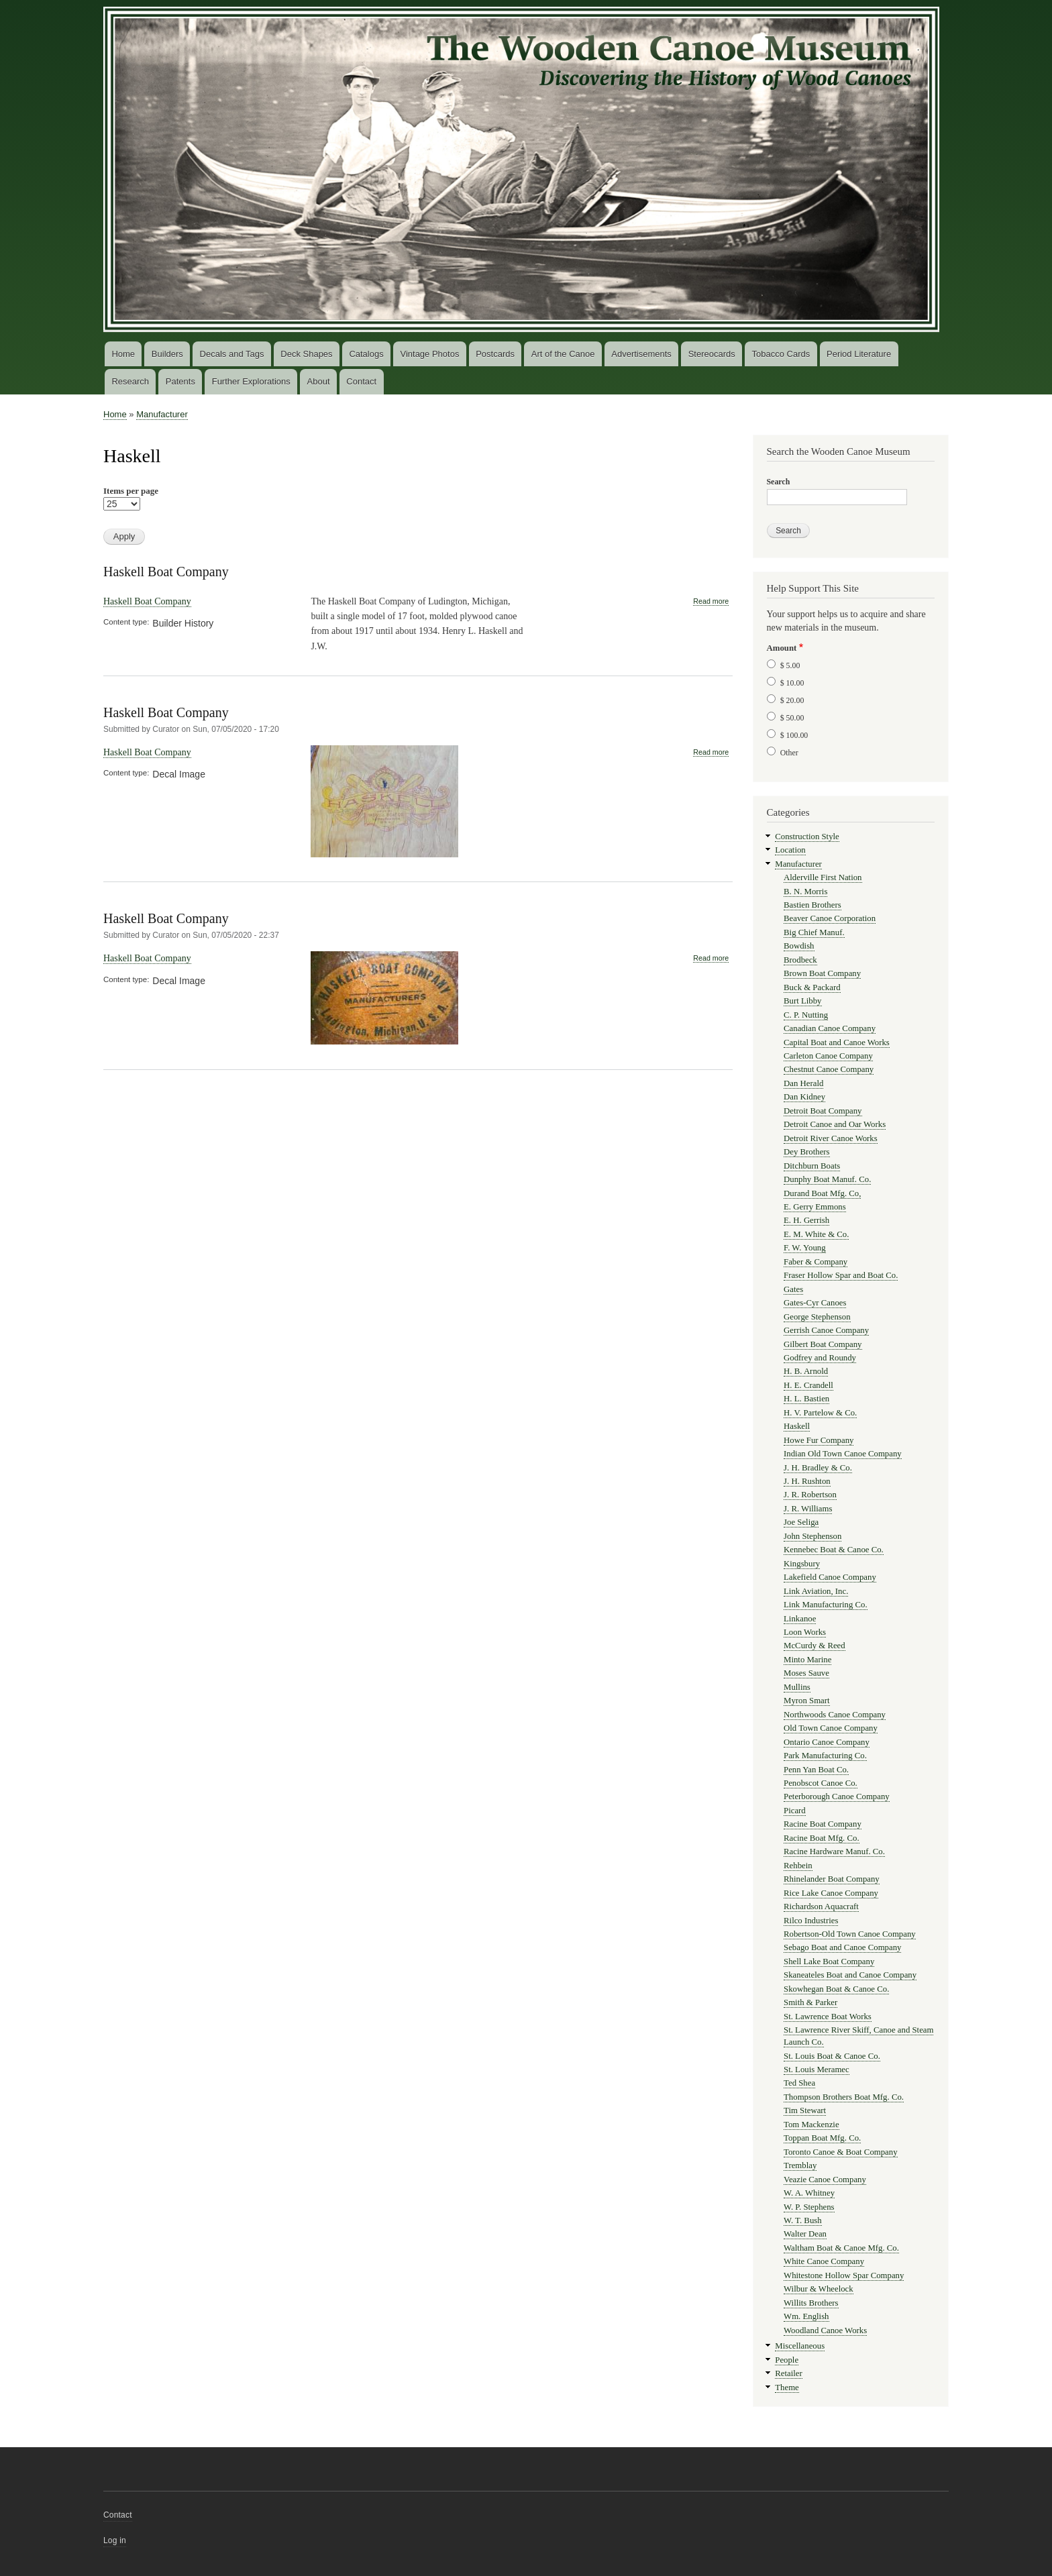 The image size is (1052, 2576). What do you see at coordinates (812, 1166) in the screenshot?
I see `Ditchburn Boats` at bounding box center [812, 1166].